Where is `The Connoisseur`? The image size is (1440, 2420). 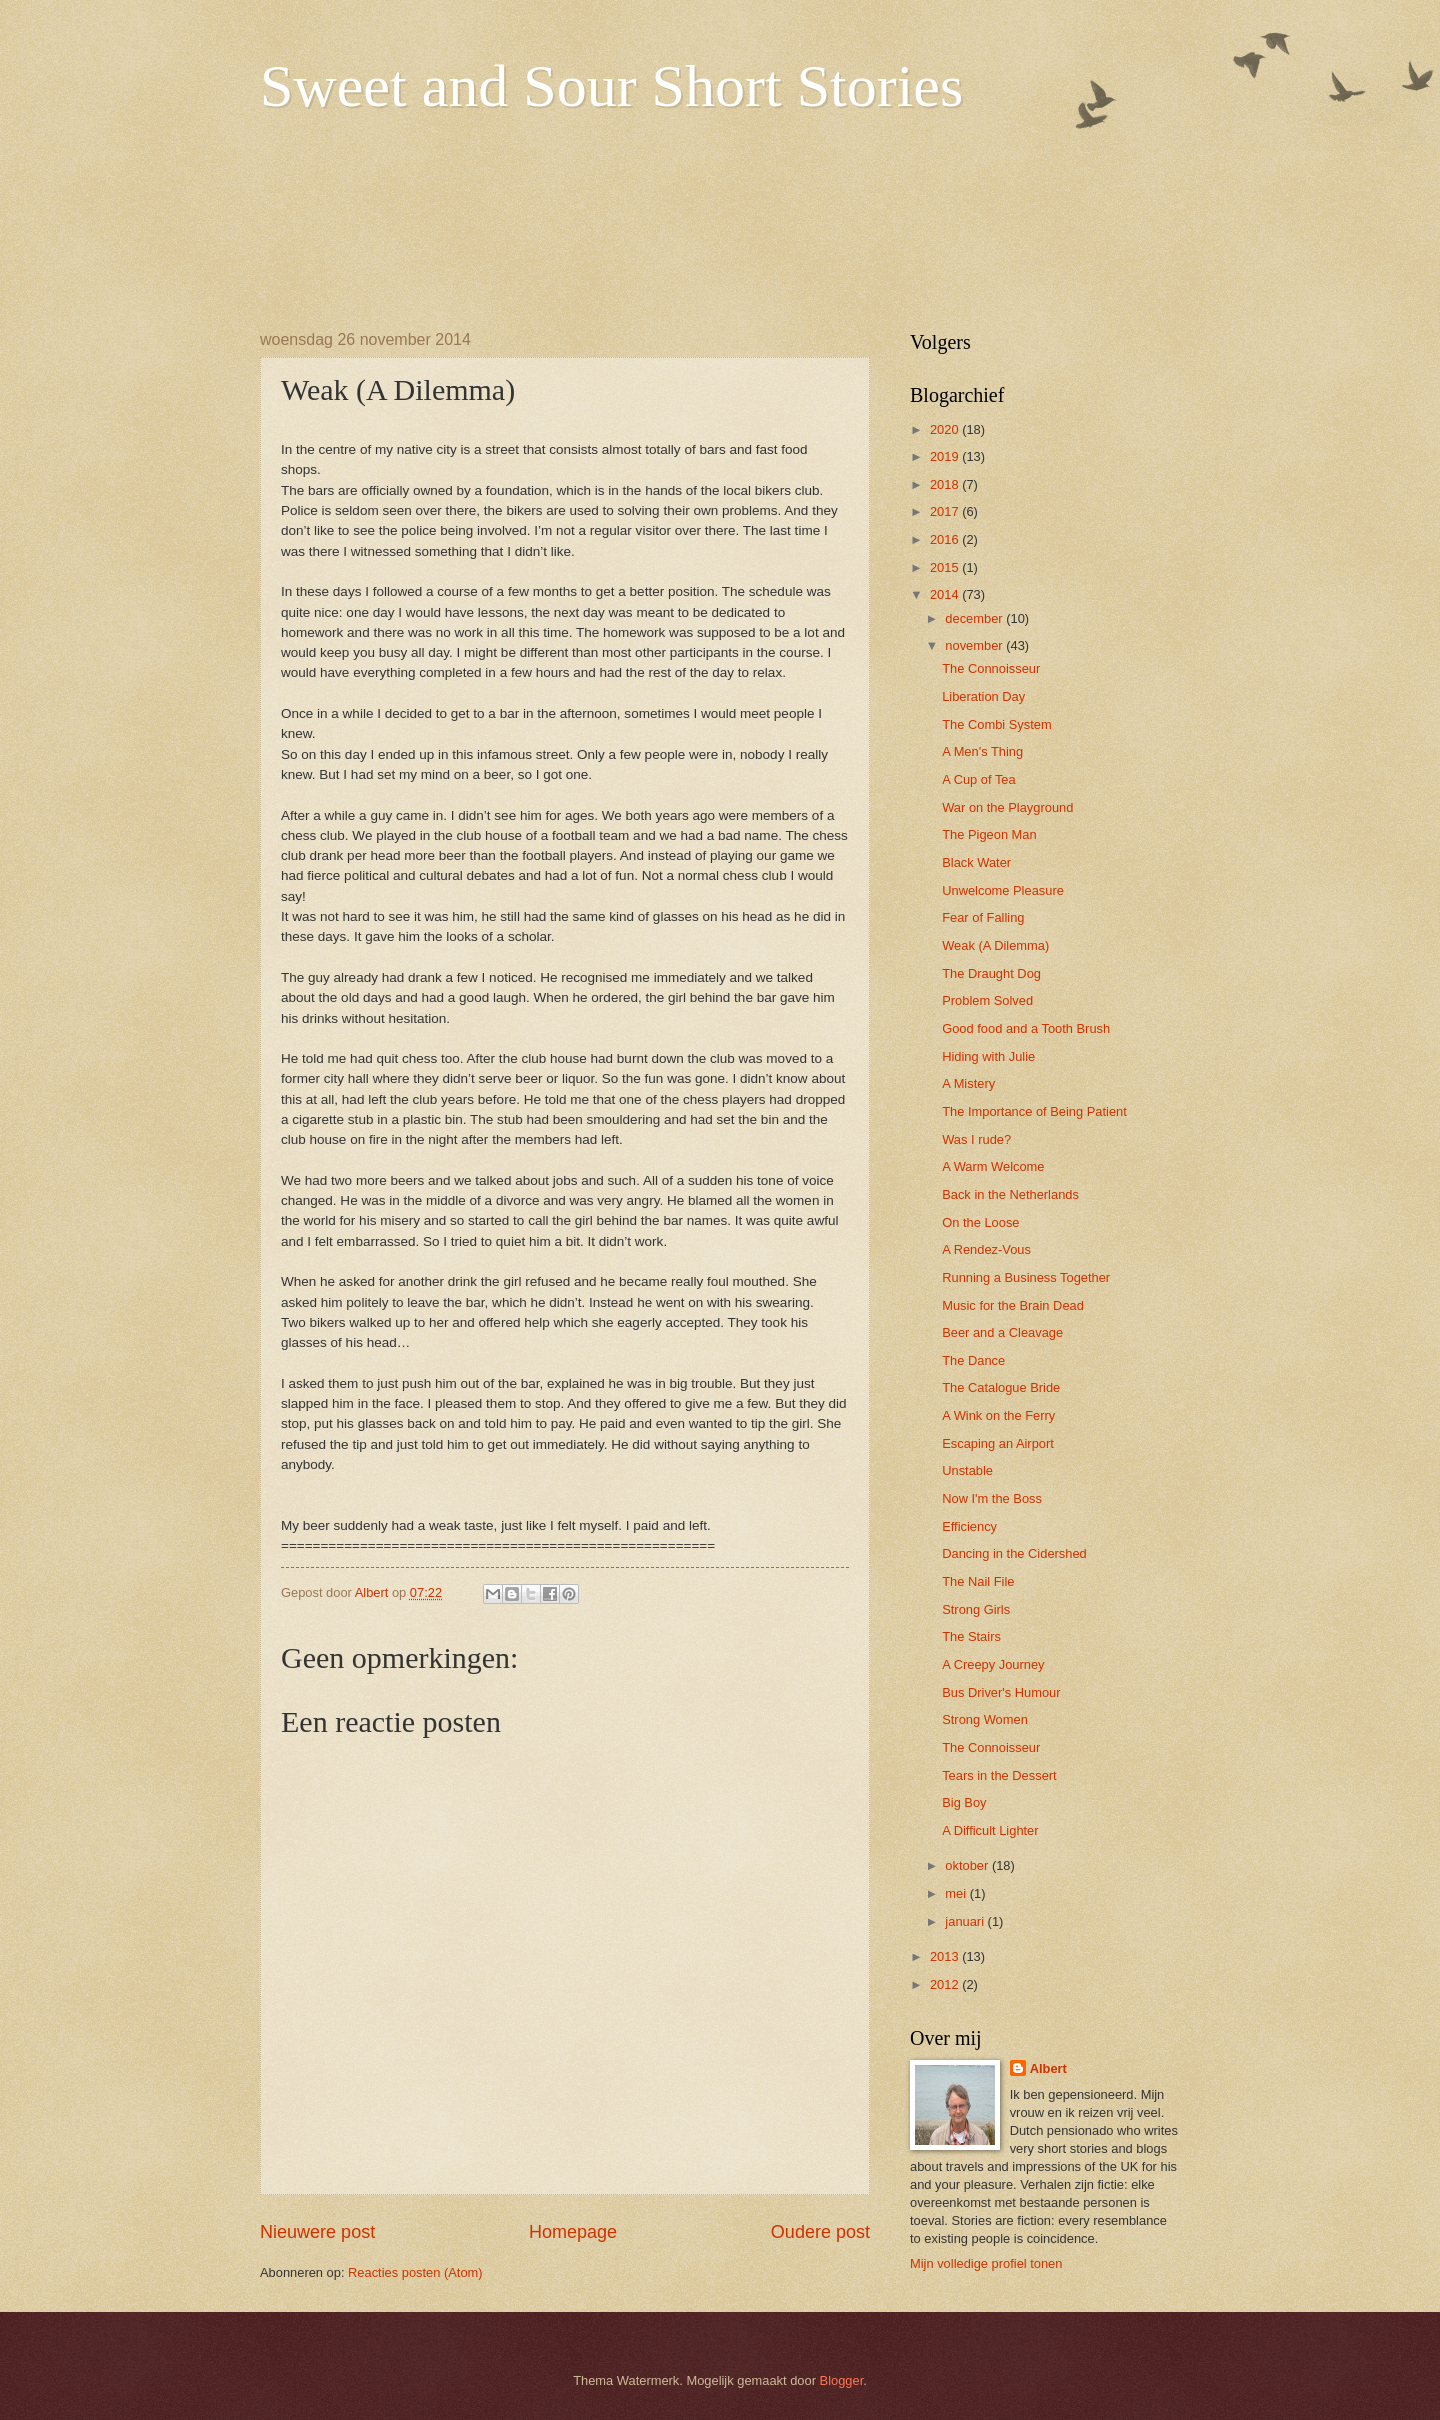 The Connoisseur is located at coordinates (991, 668).